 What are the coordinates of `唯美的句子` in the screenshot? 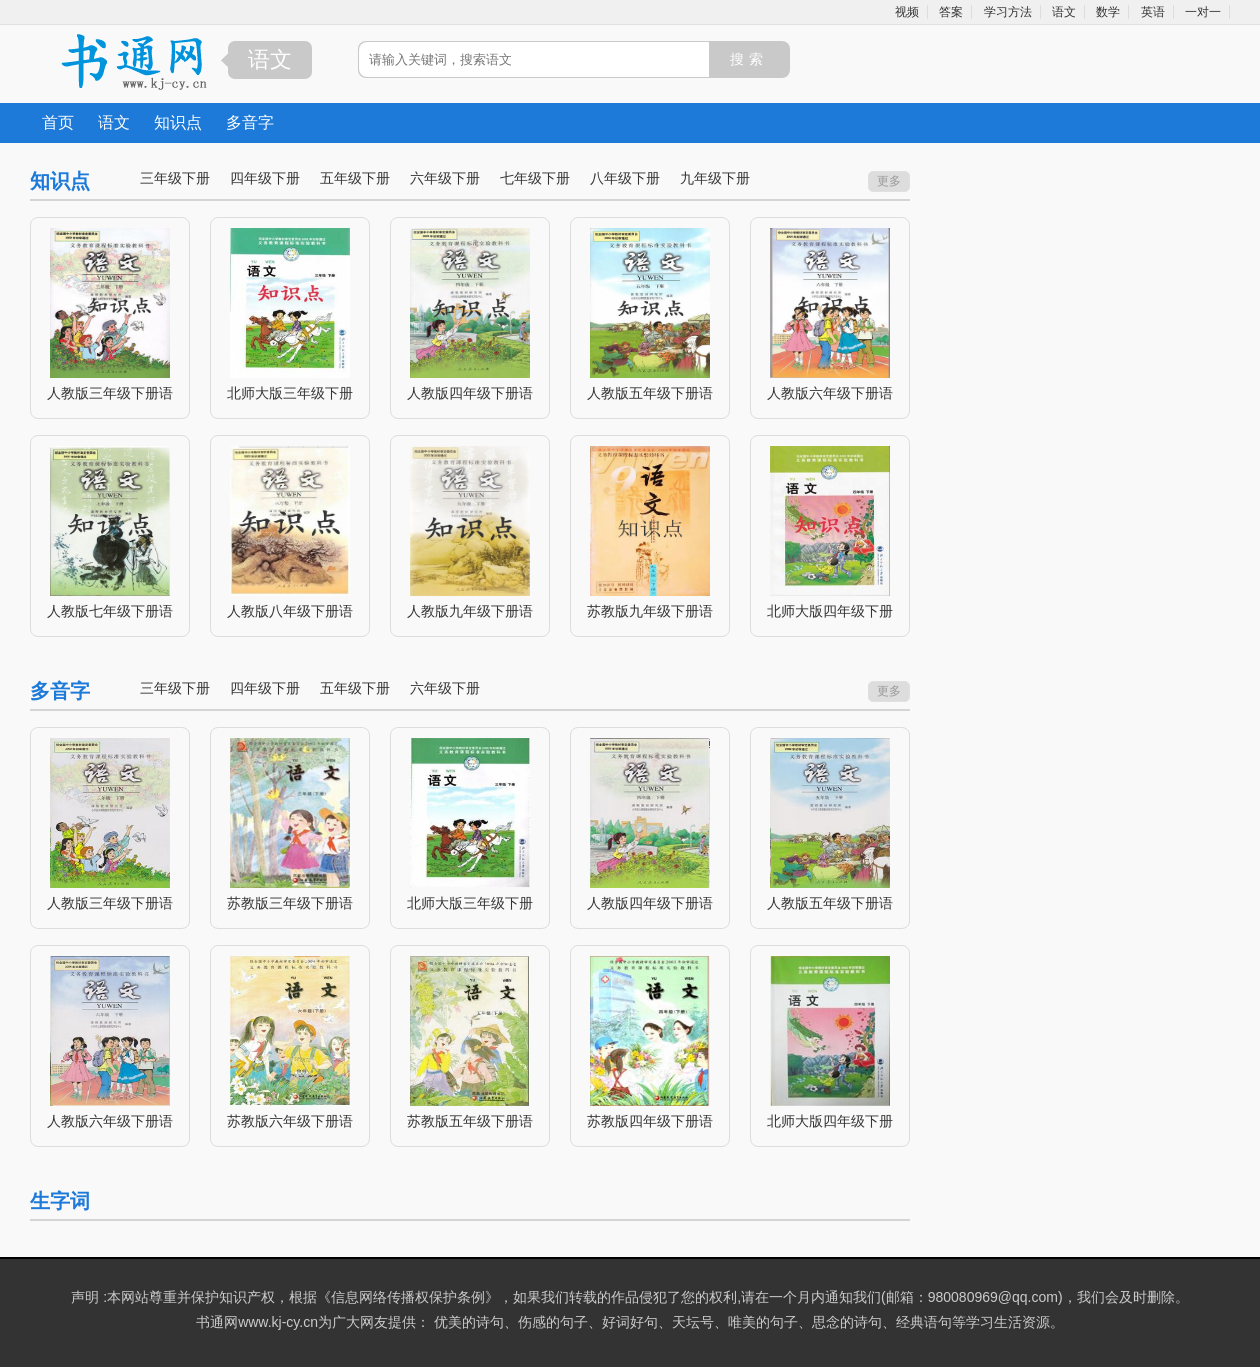 It's located at (763, 1322).